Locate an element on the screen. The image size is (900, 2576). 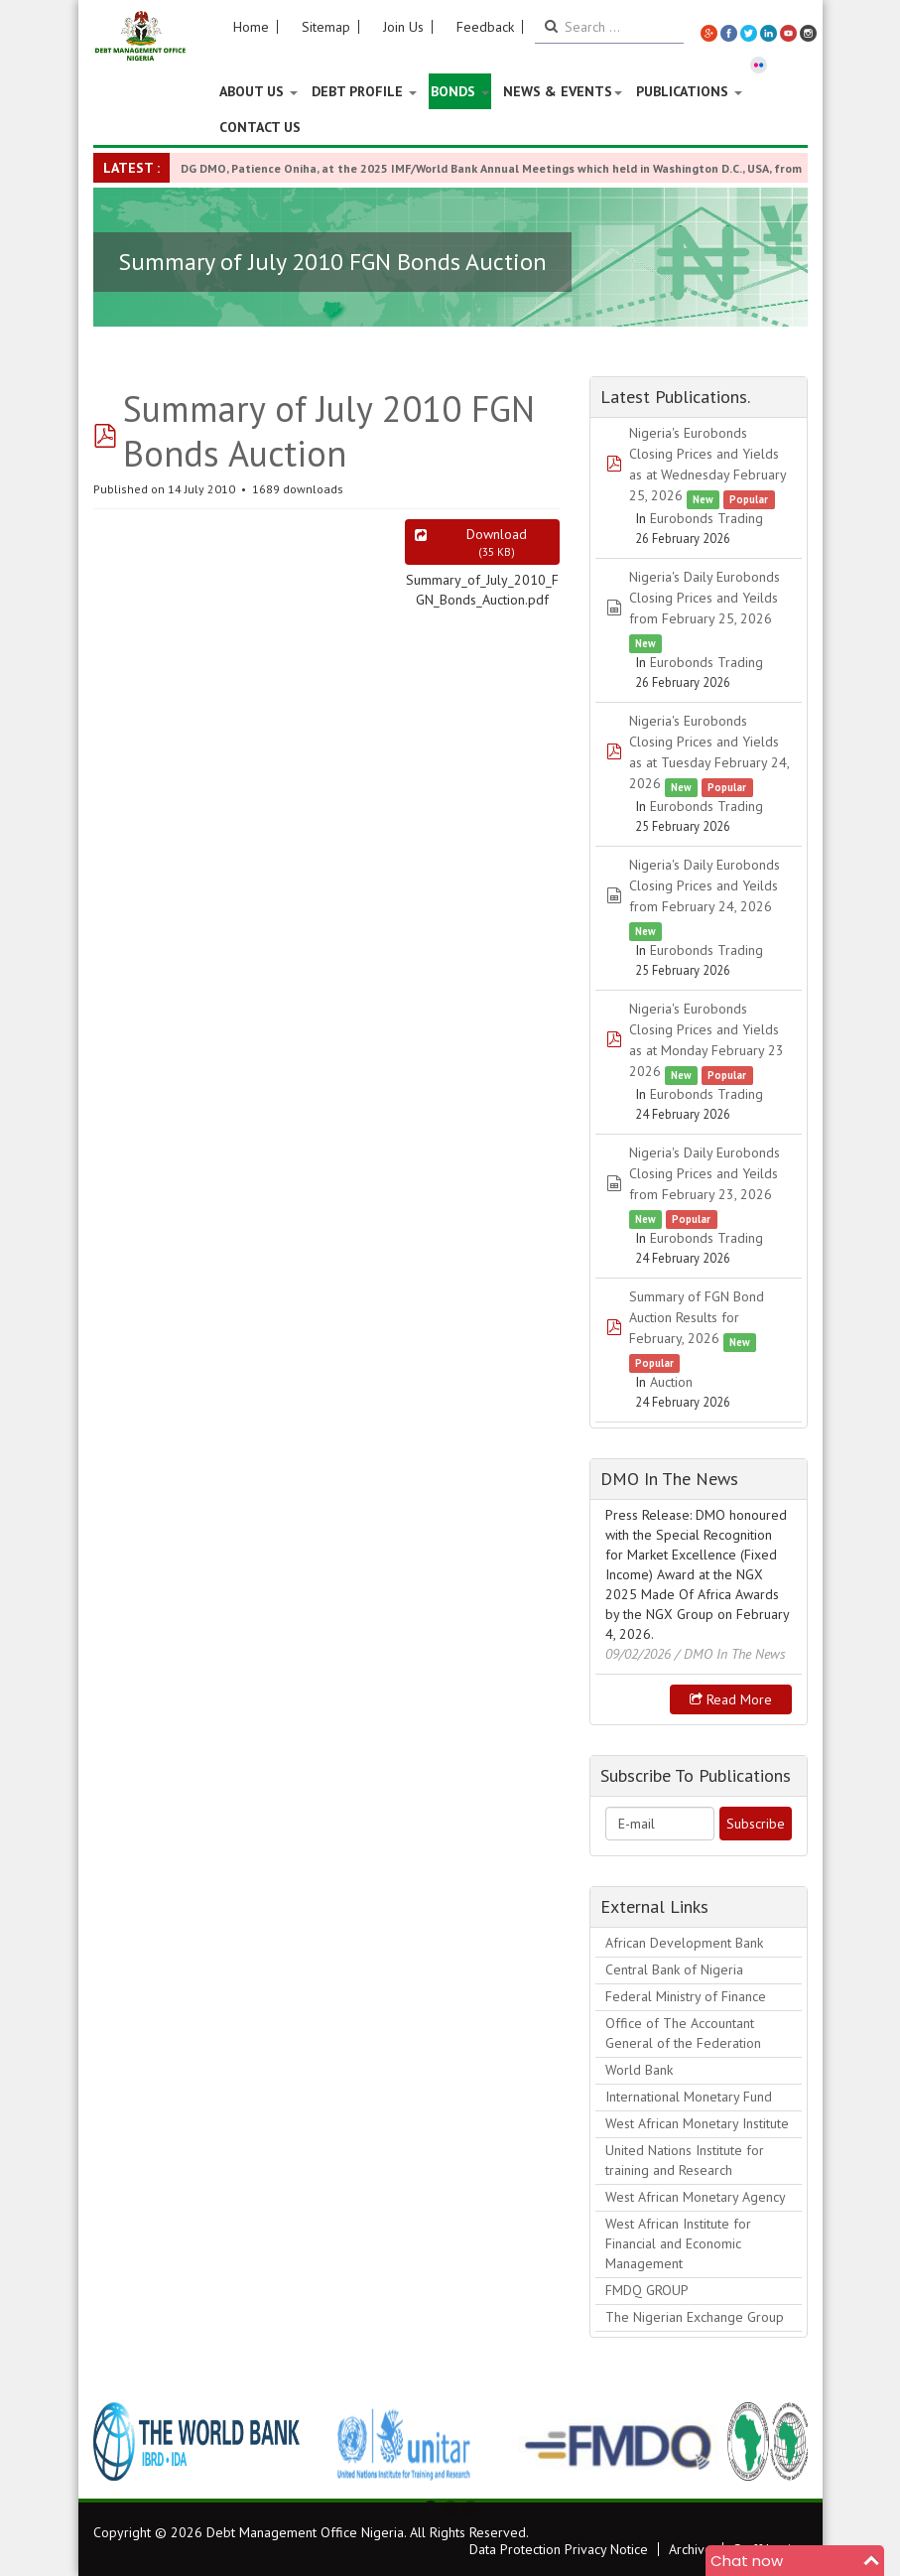
Federal Ministry of Finance is located at coordinates (685, 1996).